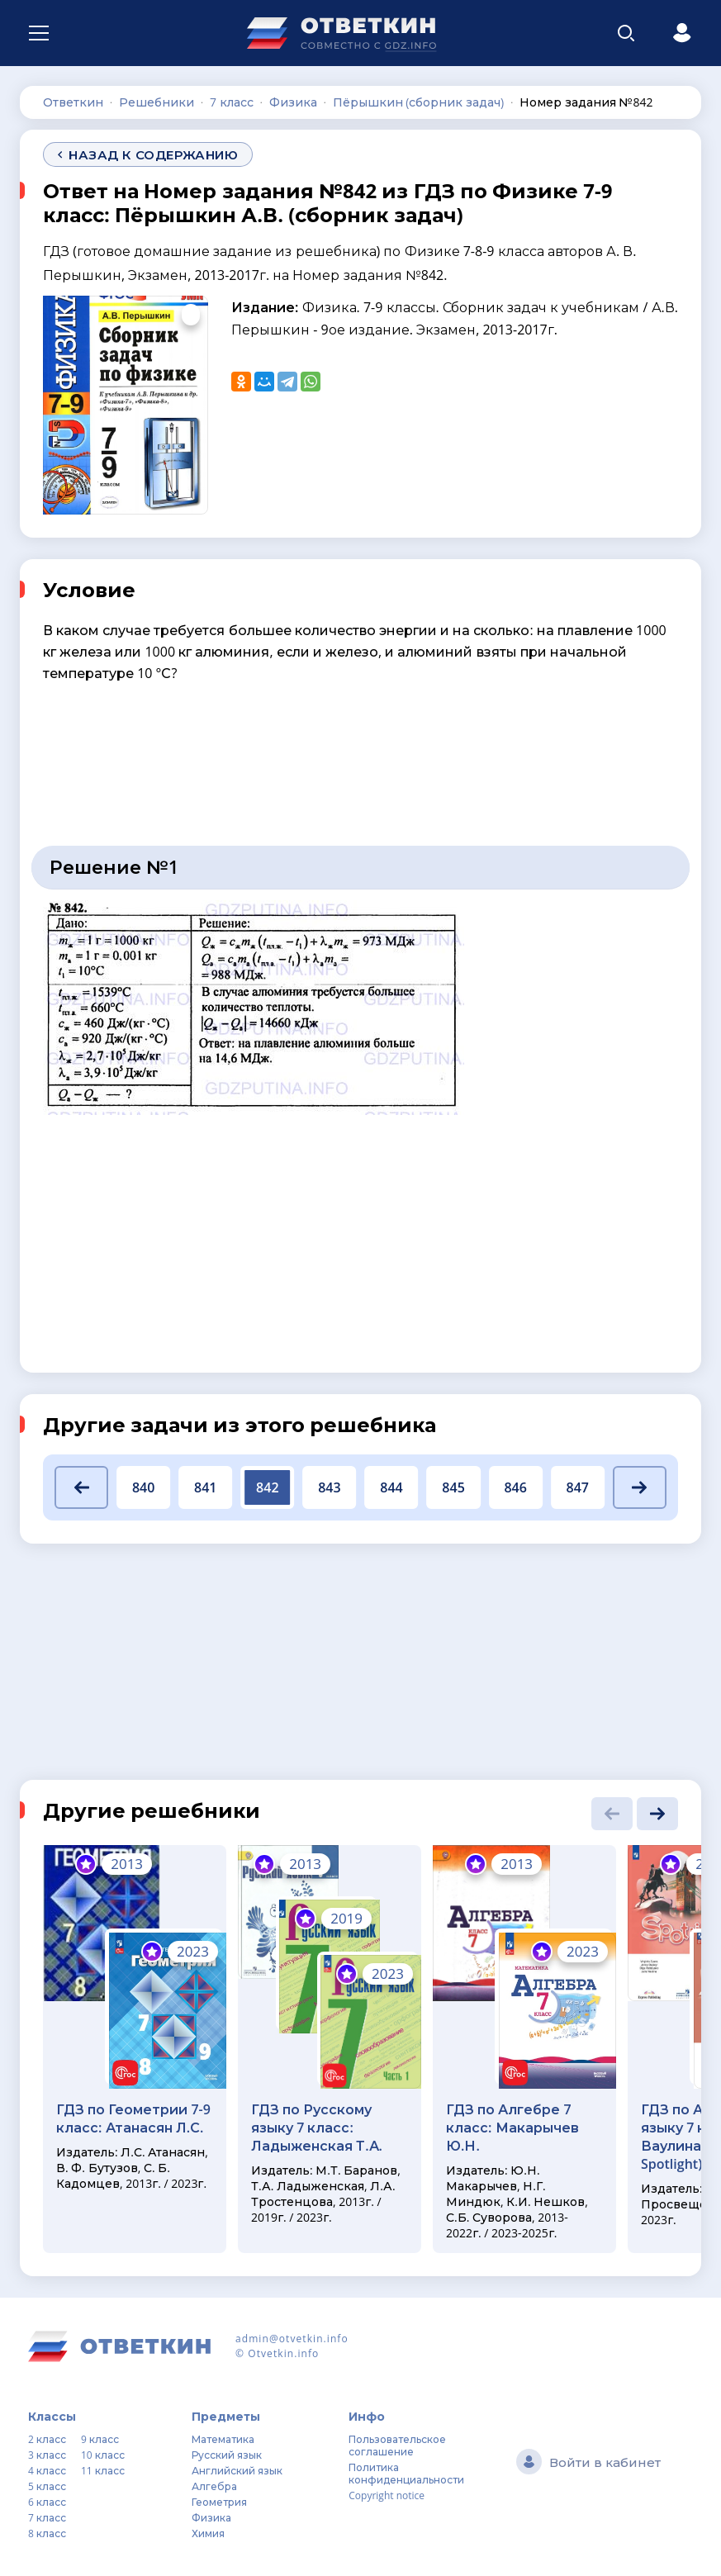  I want to click on 5 класс, so click(47, 2486).